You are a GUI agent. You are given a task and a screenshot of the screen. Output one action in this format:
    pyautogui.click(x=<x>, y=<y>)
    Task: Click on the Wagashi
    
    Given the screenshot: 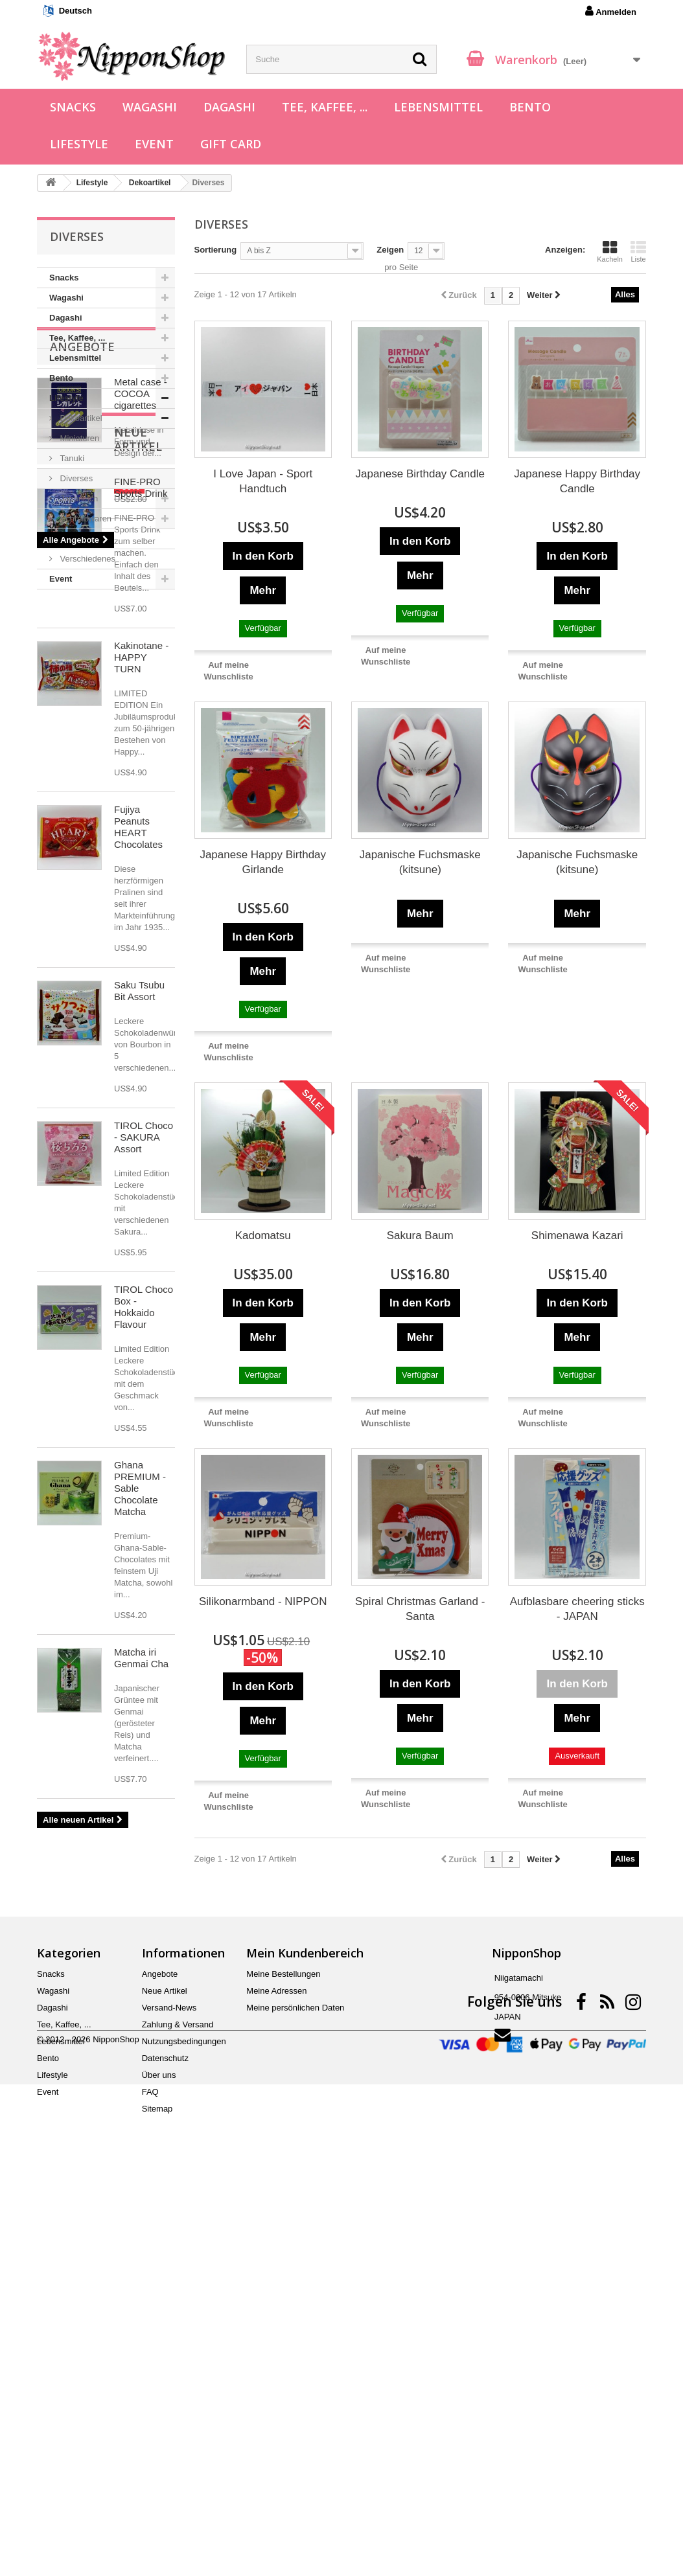 What is the action you would take?
    pyautogui.click(x=149, y=107)
    